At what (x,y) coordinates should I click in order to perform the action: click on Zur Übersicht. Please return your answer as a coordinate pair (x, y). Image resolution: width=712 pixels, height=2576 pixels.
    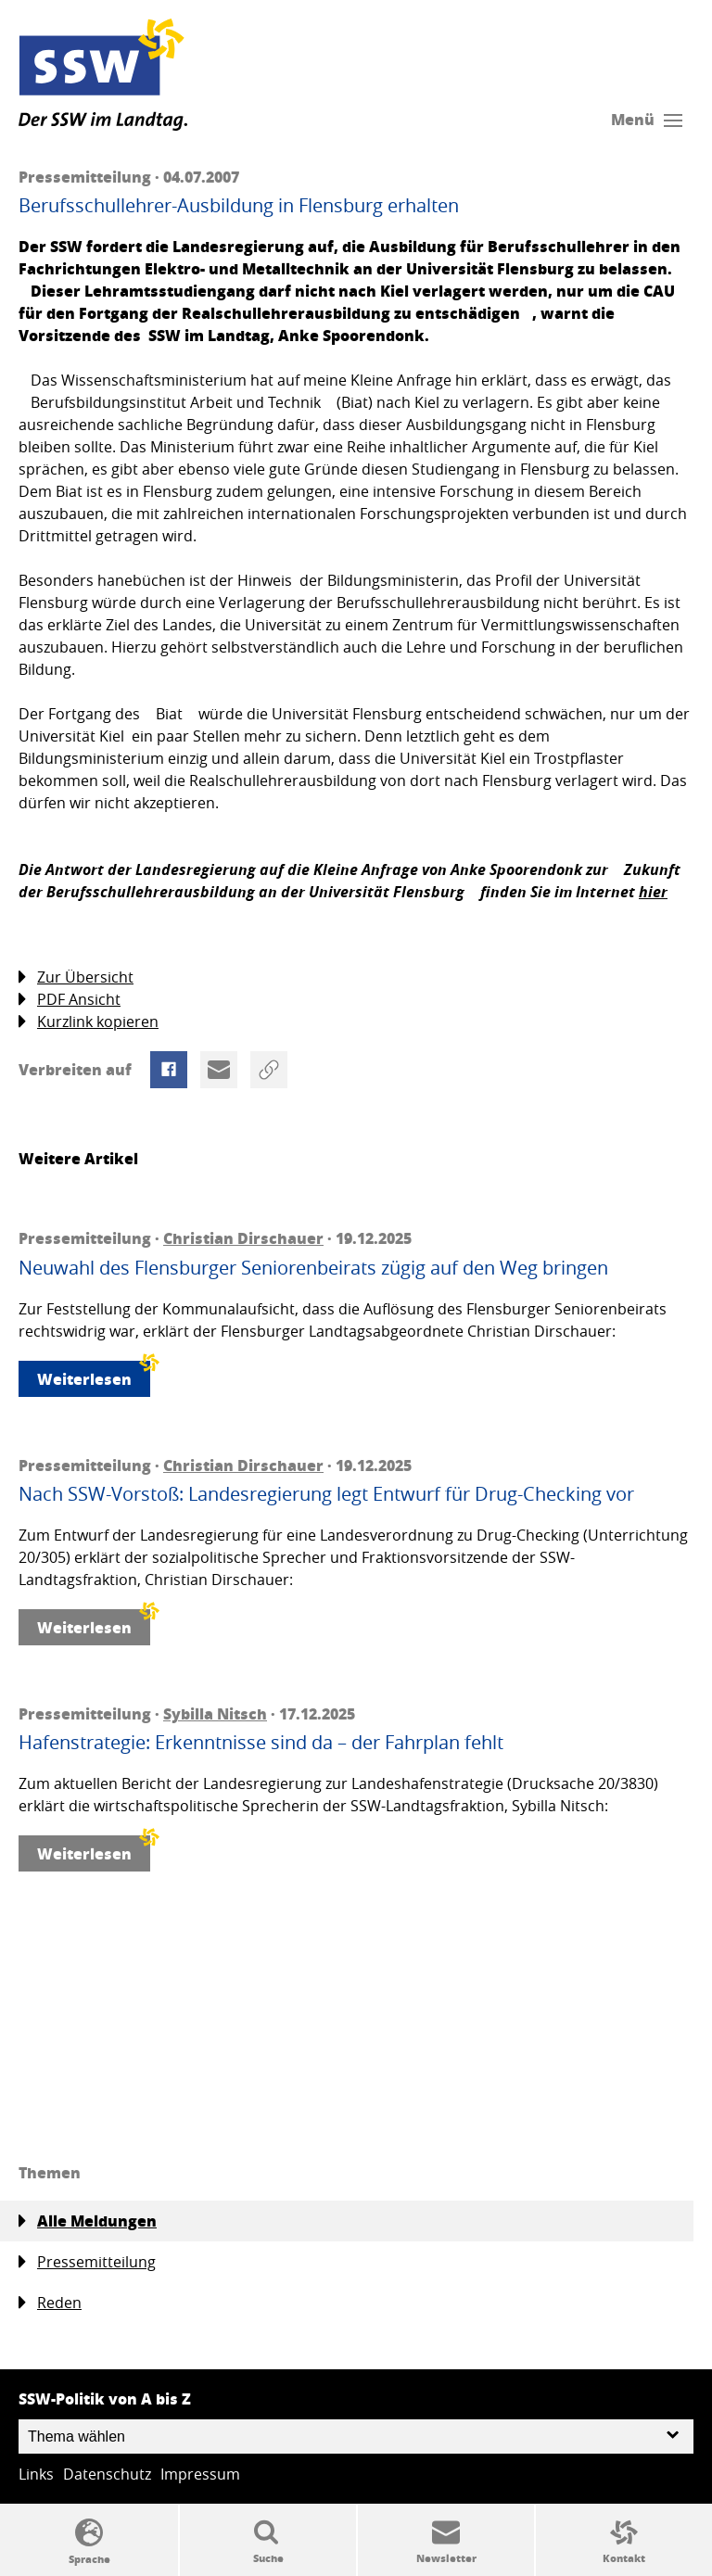
    Looking at the image, I should click on (76, 977).